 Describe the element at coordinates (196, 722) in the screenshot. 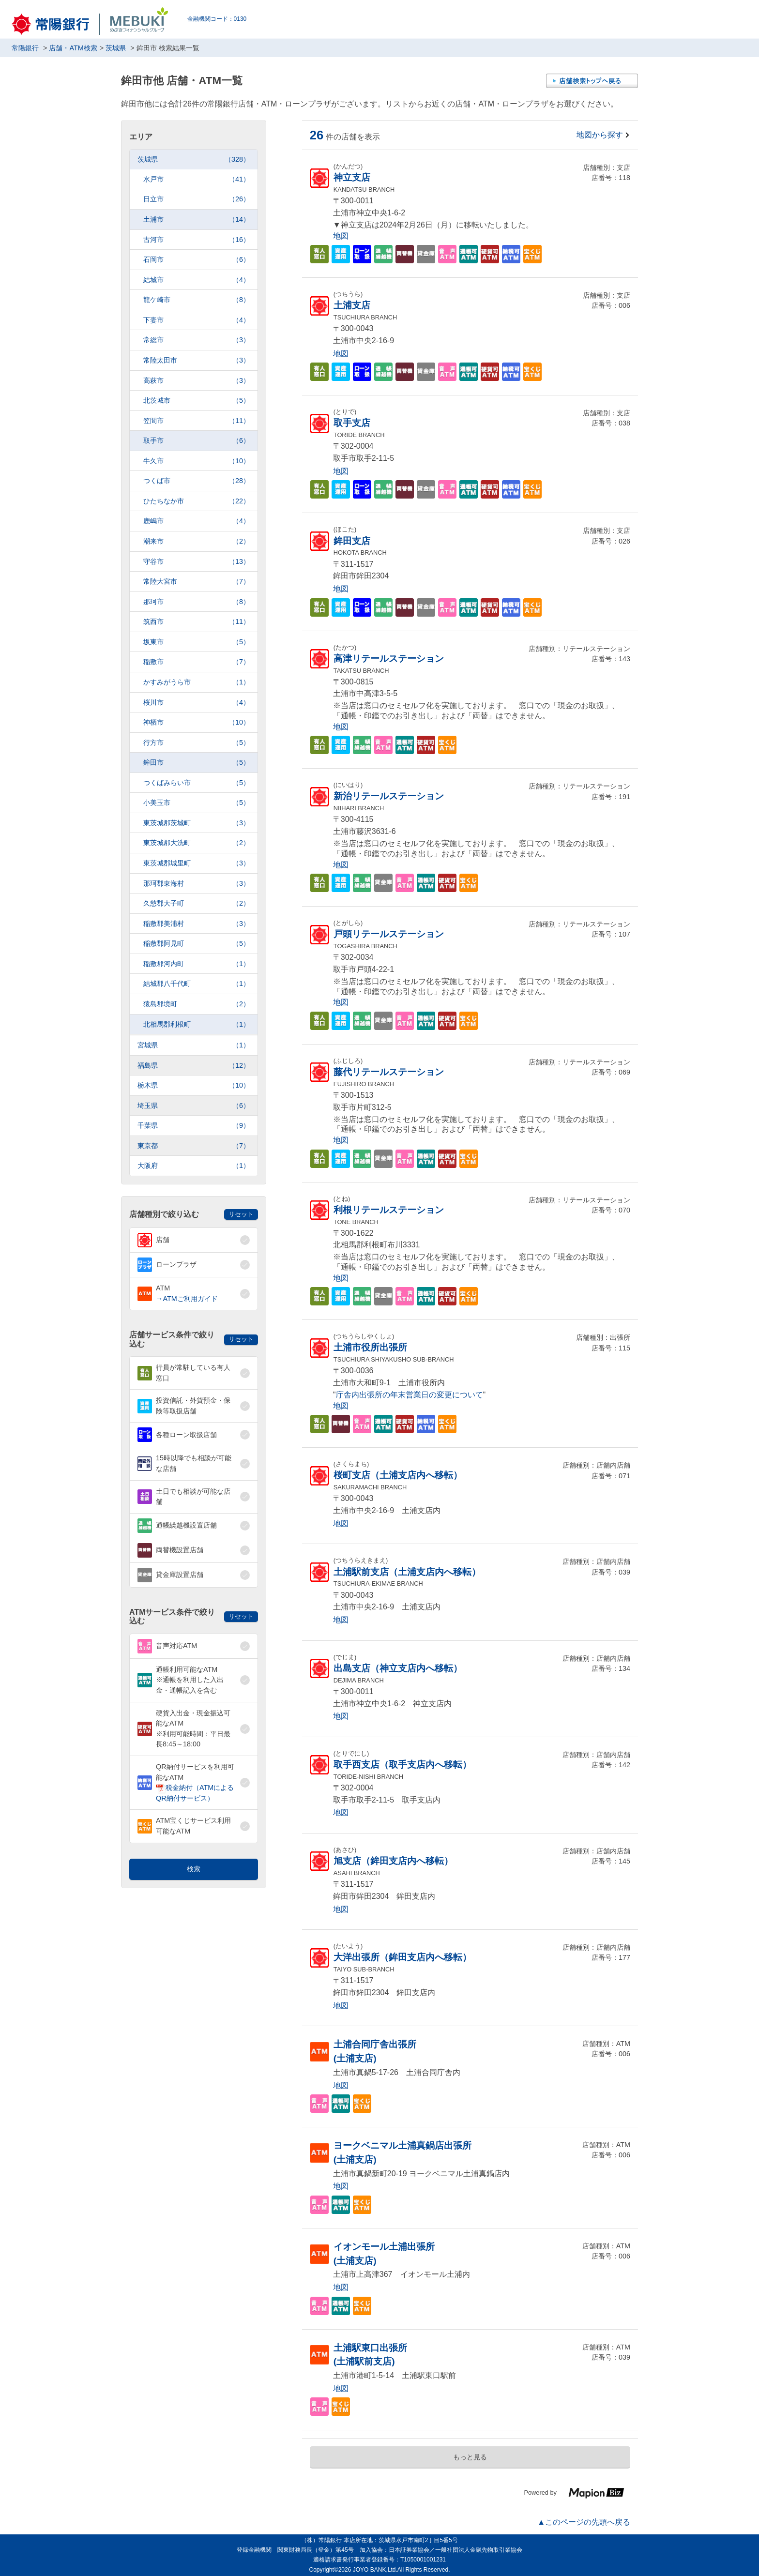

I see `神栖市` at that location.